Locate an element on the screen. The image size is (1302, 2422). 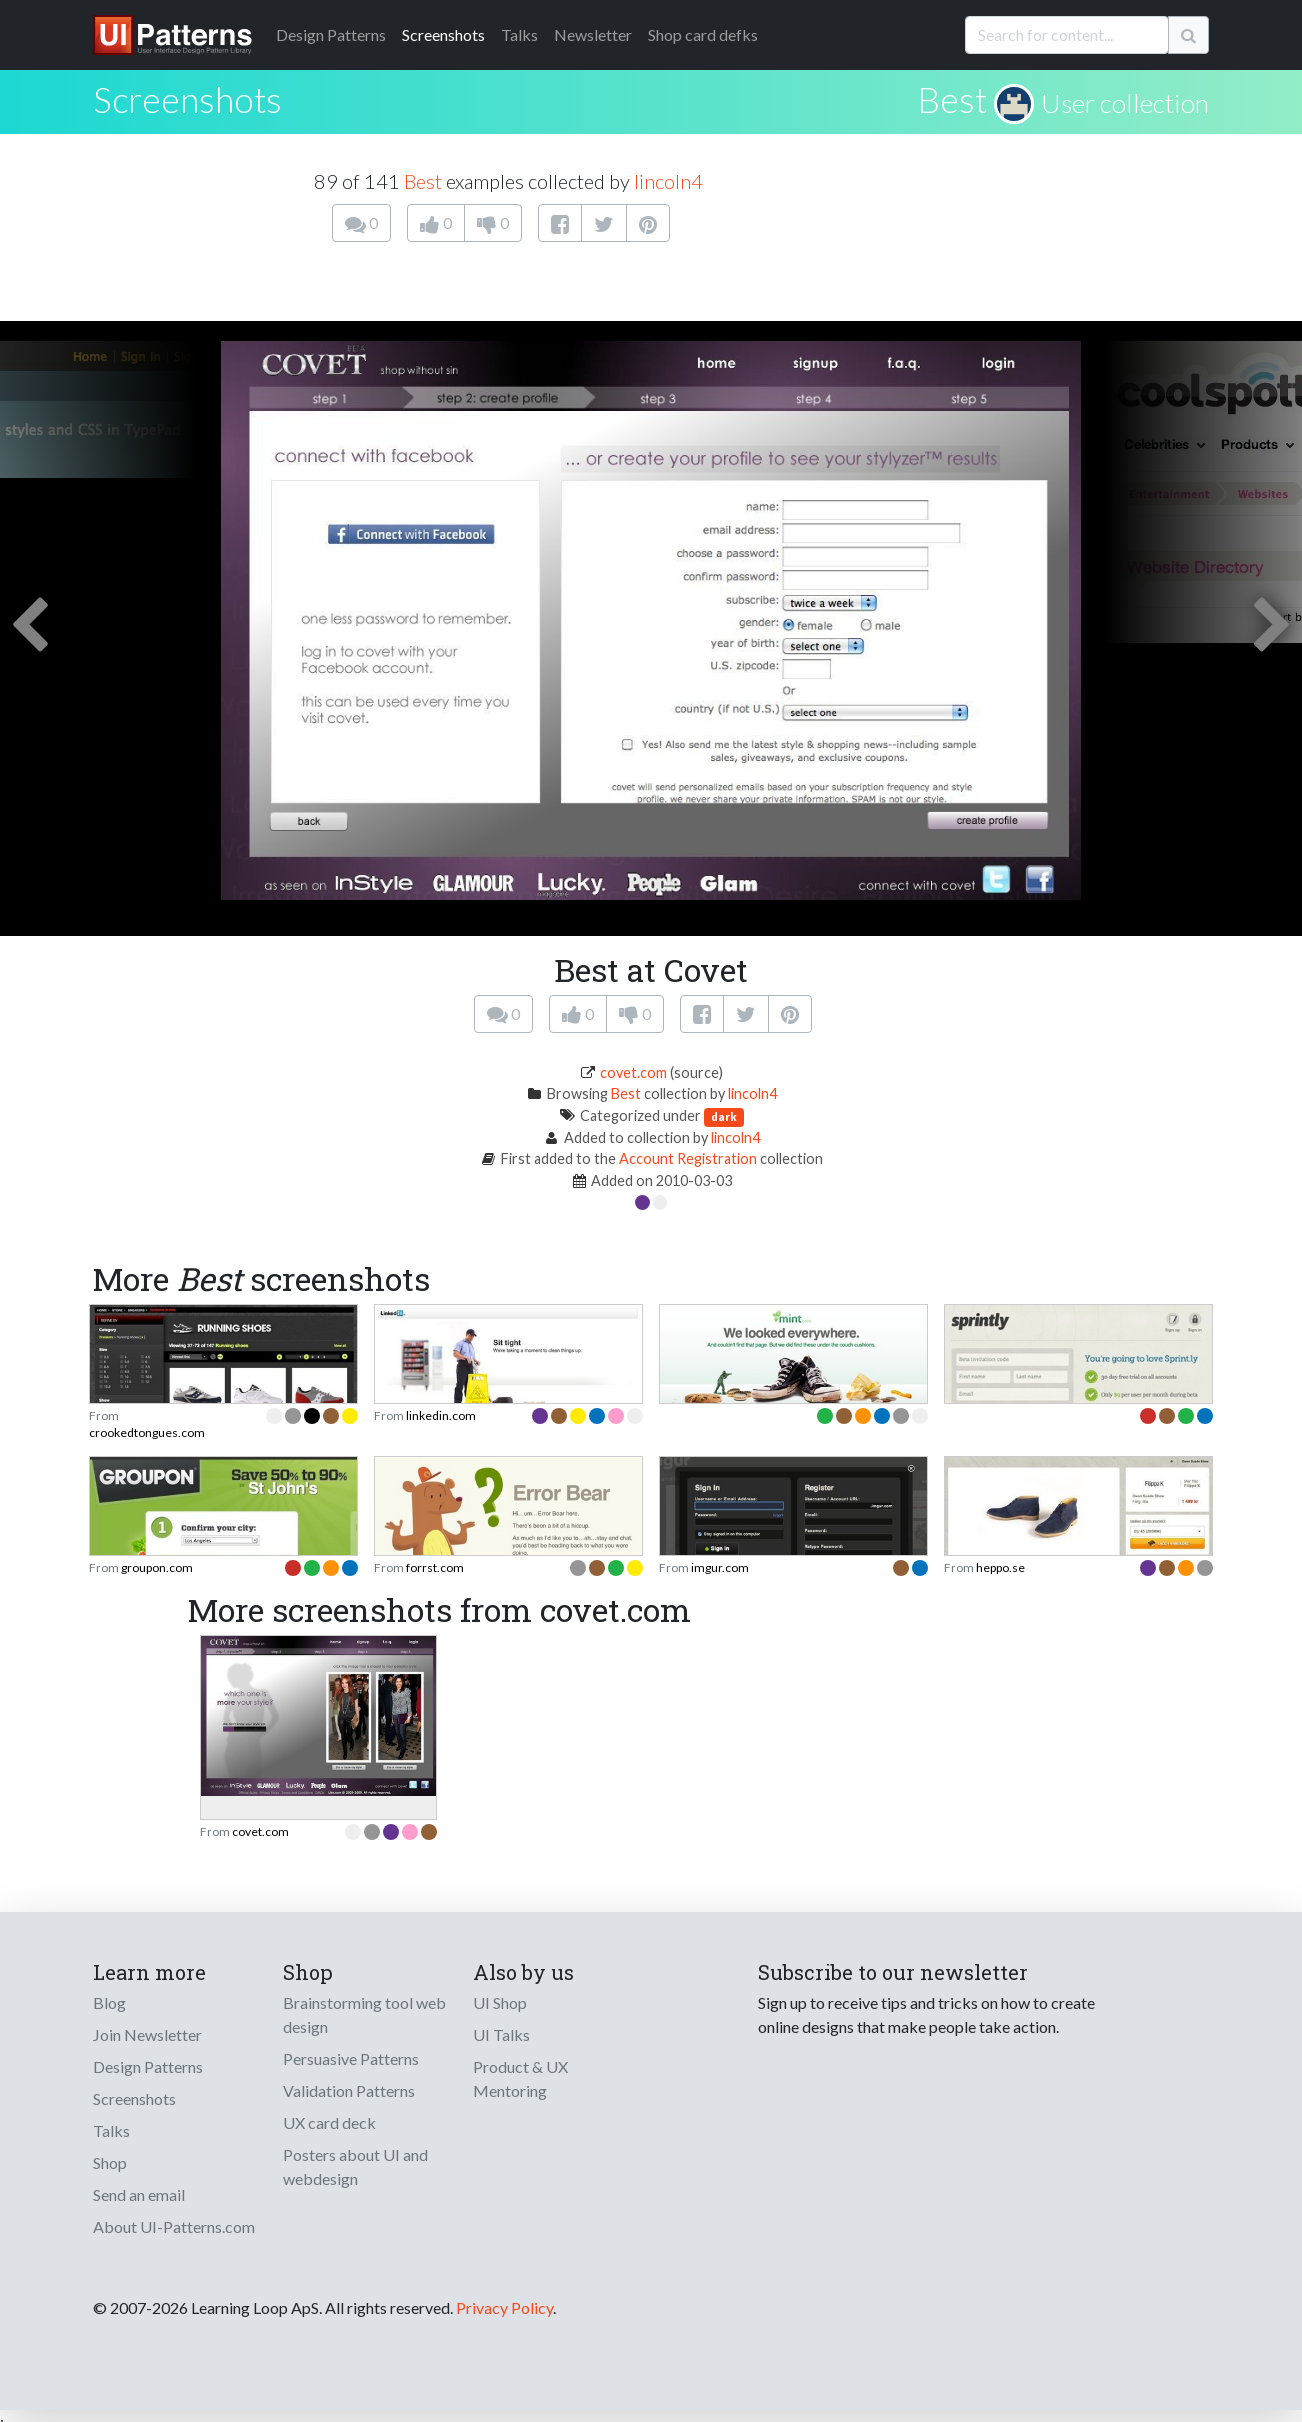
crookedtongues.com is located at coordinates (147, 1432).